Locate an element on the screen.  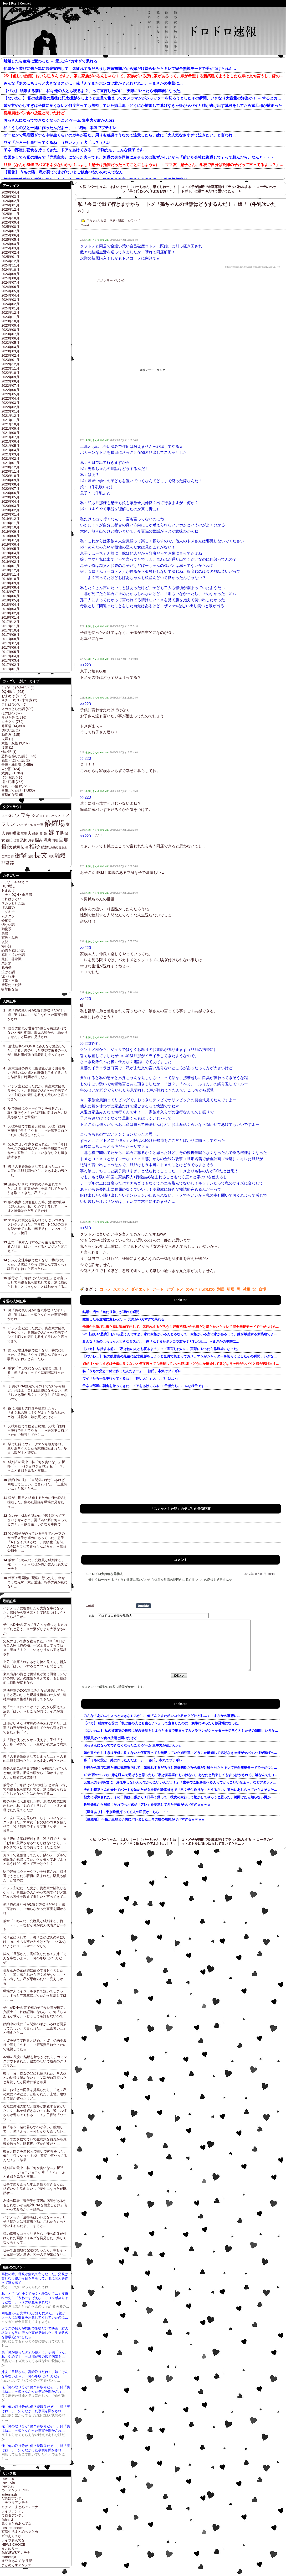
非常識 [非常識 (2,131個の項目)] is located at coordinates (7, 862).